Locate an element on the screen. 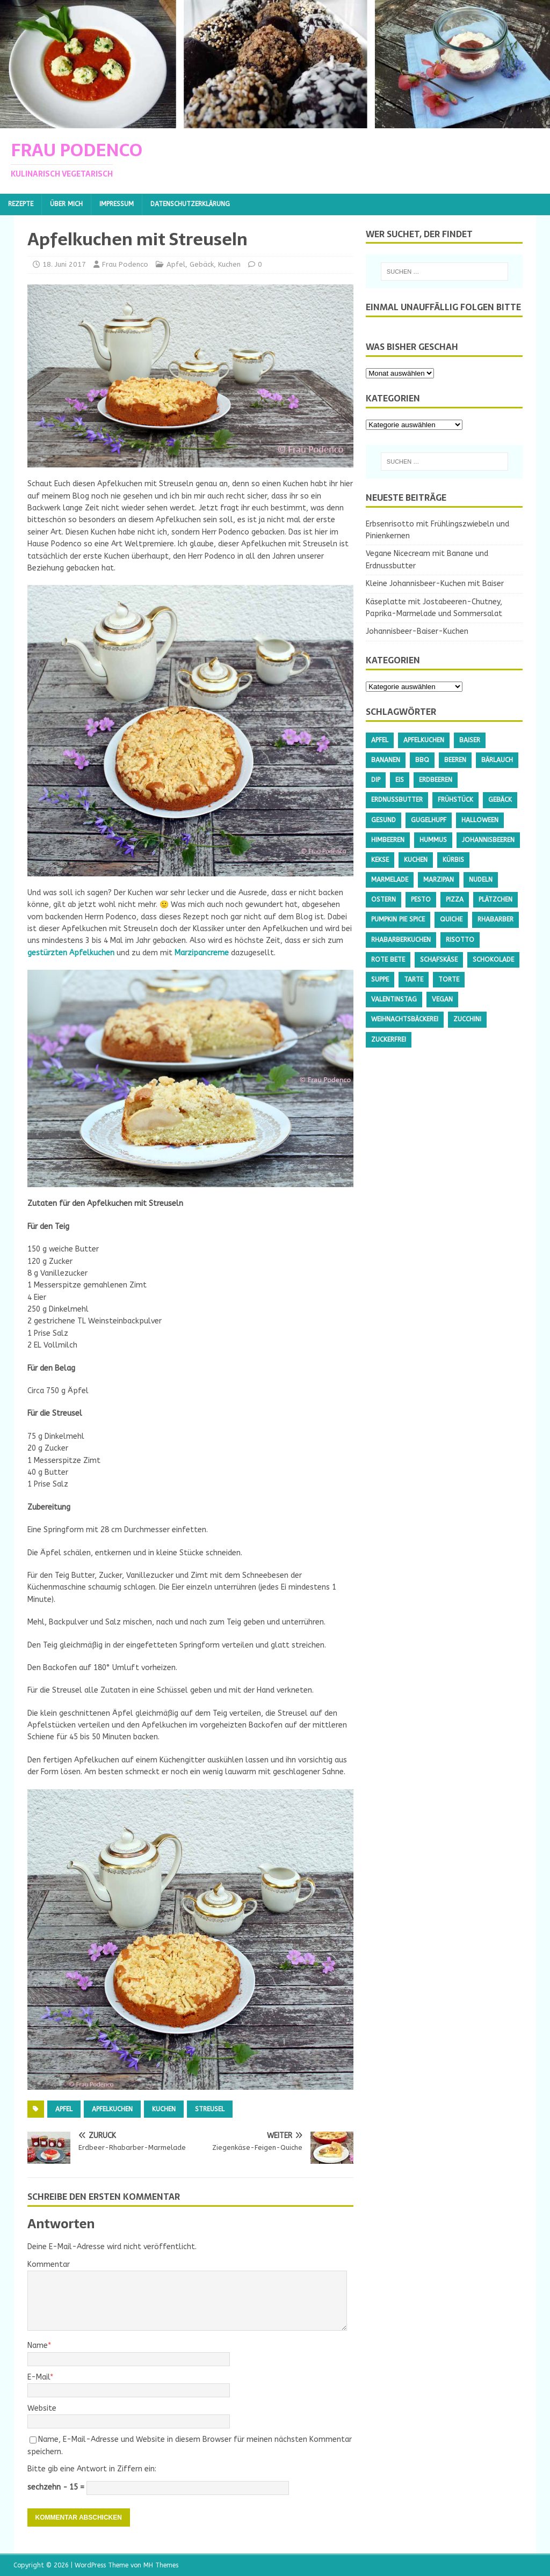  MH Themes is located at coordinates (160, 2565).